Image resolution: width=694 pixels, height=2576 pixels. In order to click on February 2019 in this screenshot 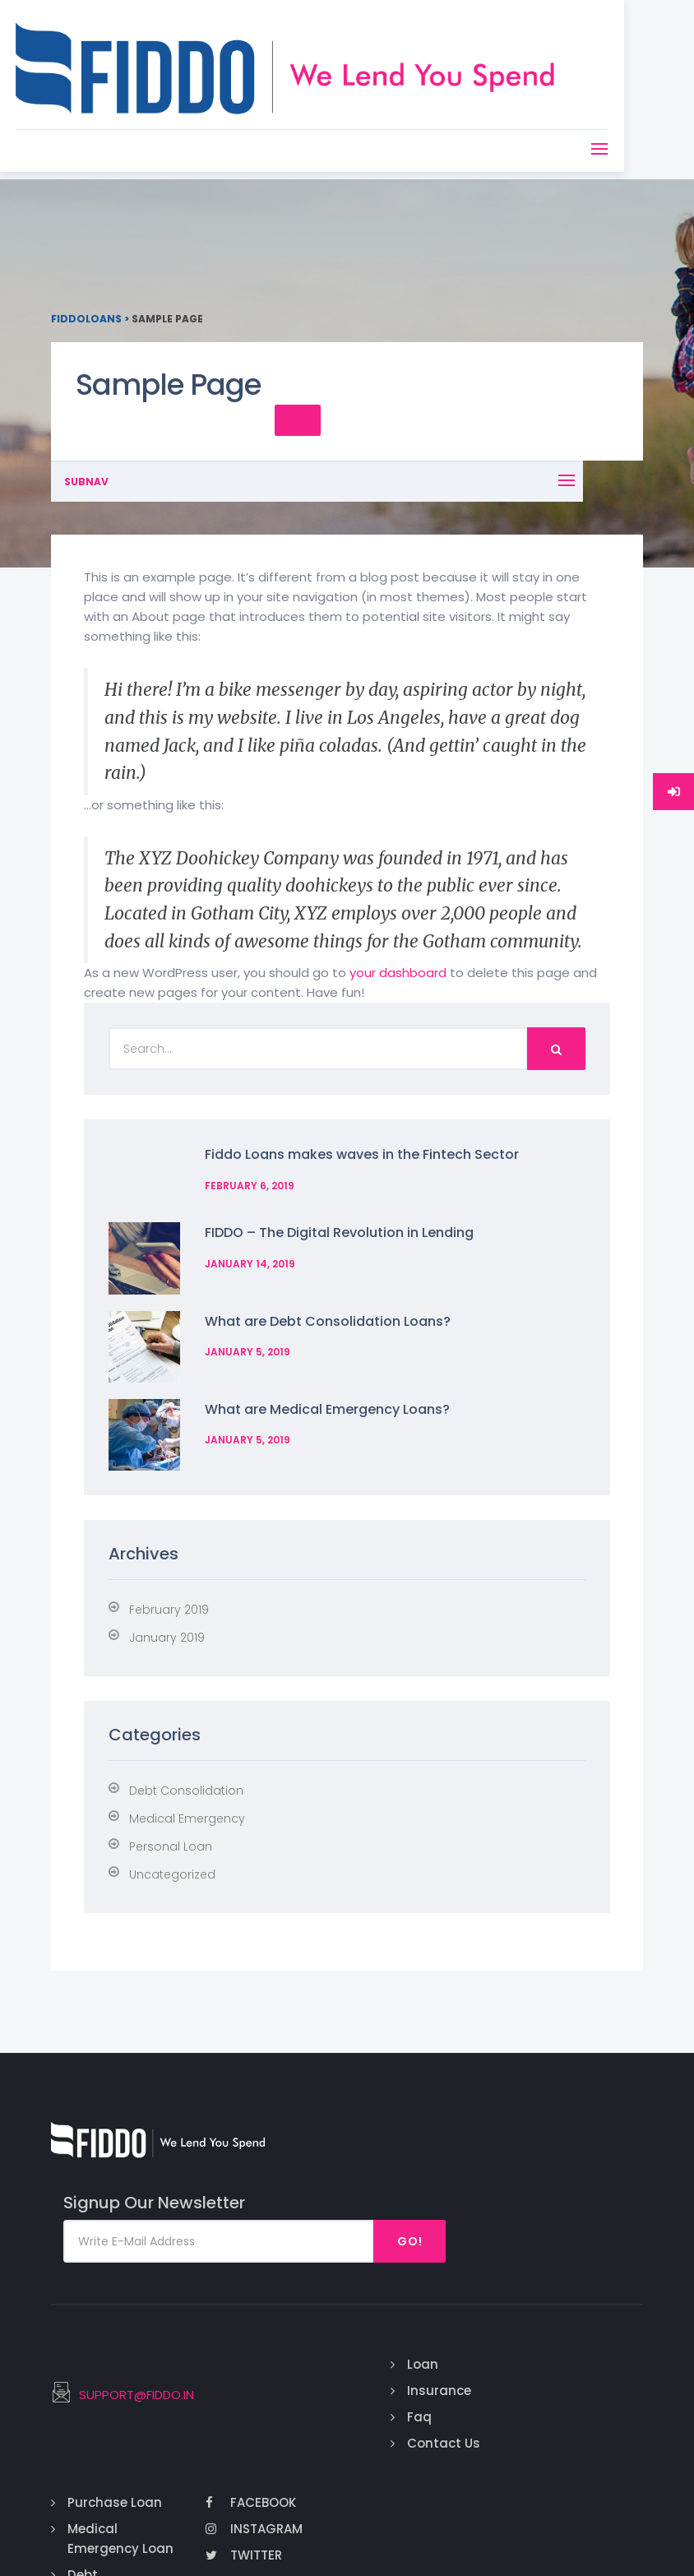, I will do `click(169, 1556)`.